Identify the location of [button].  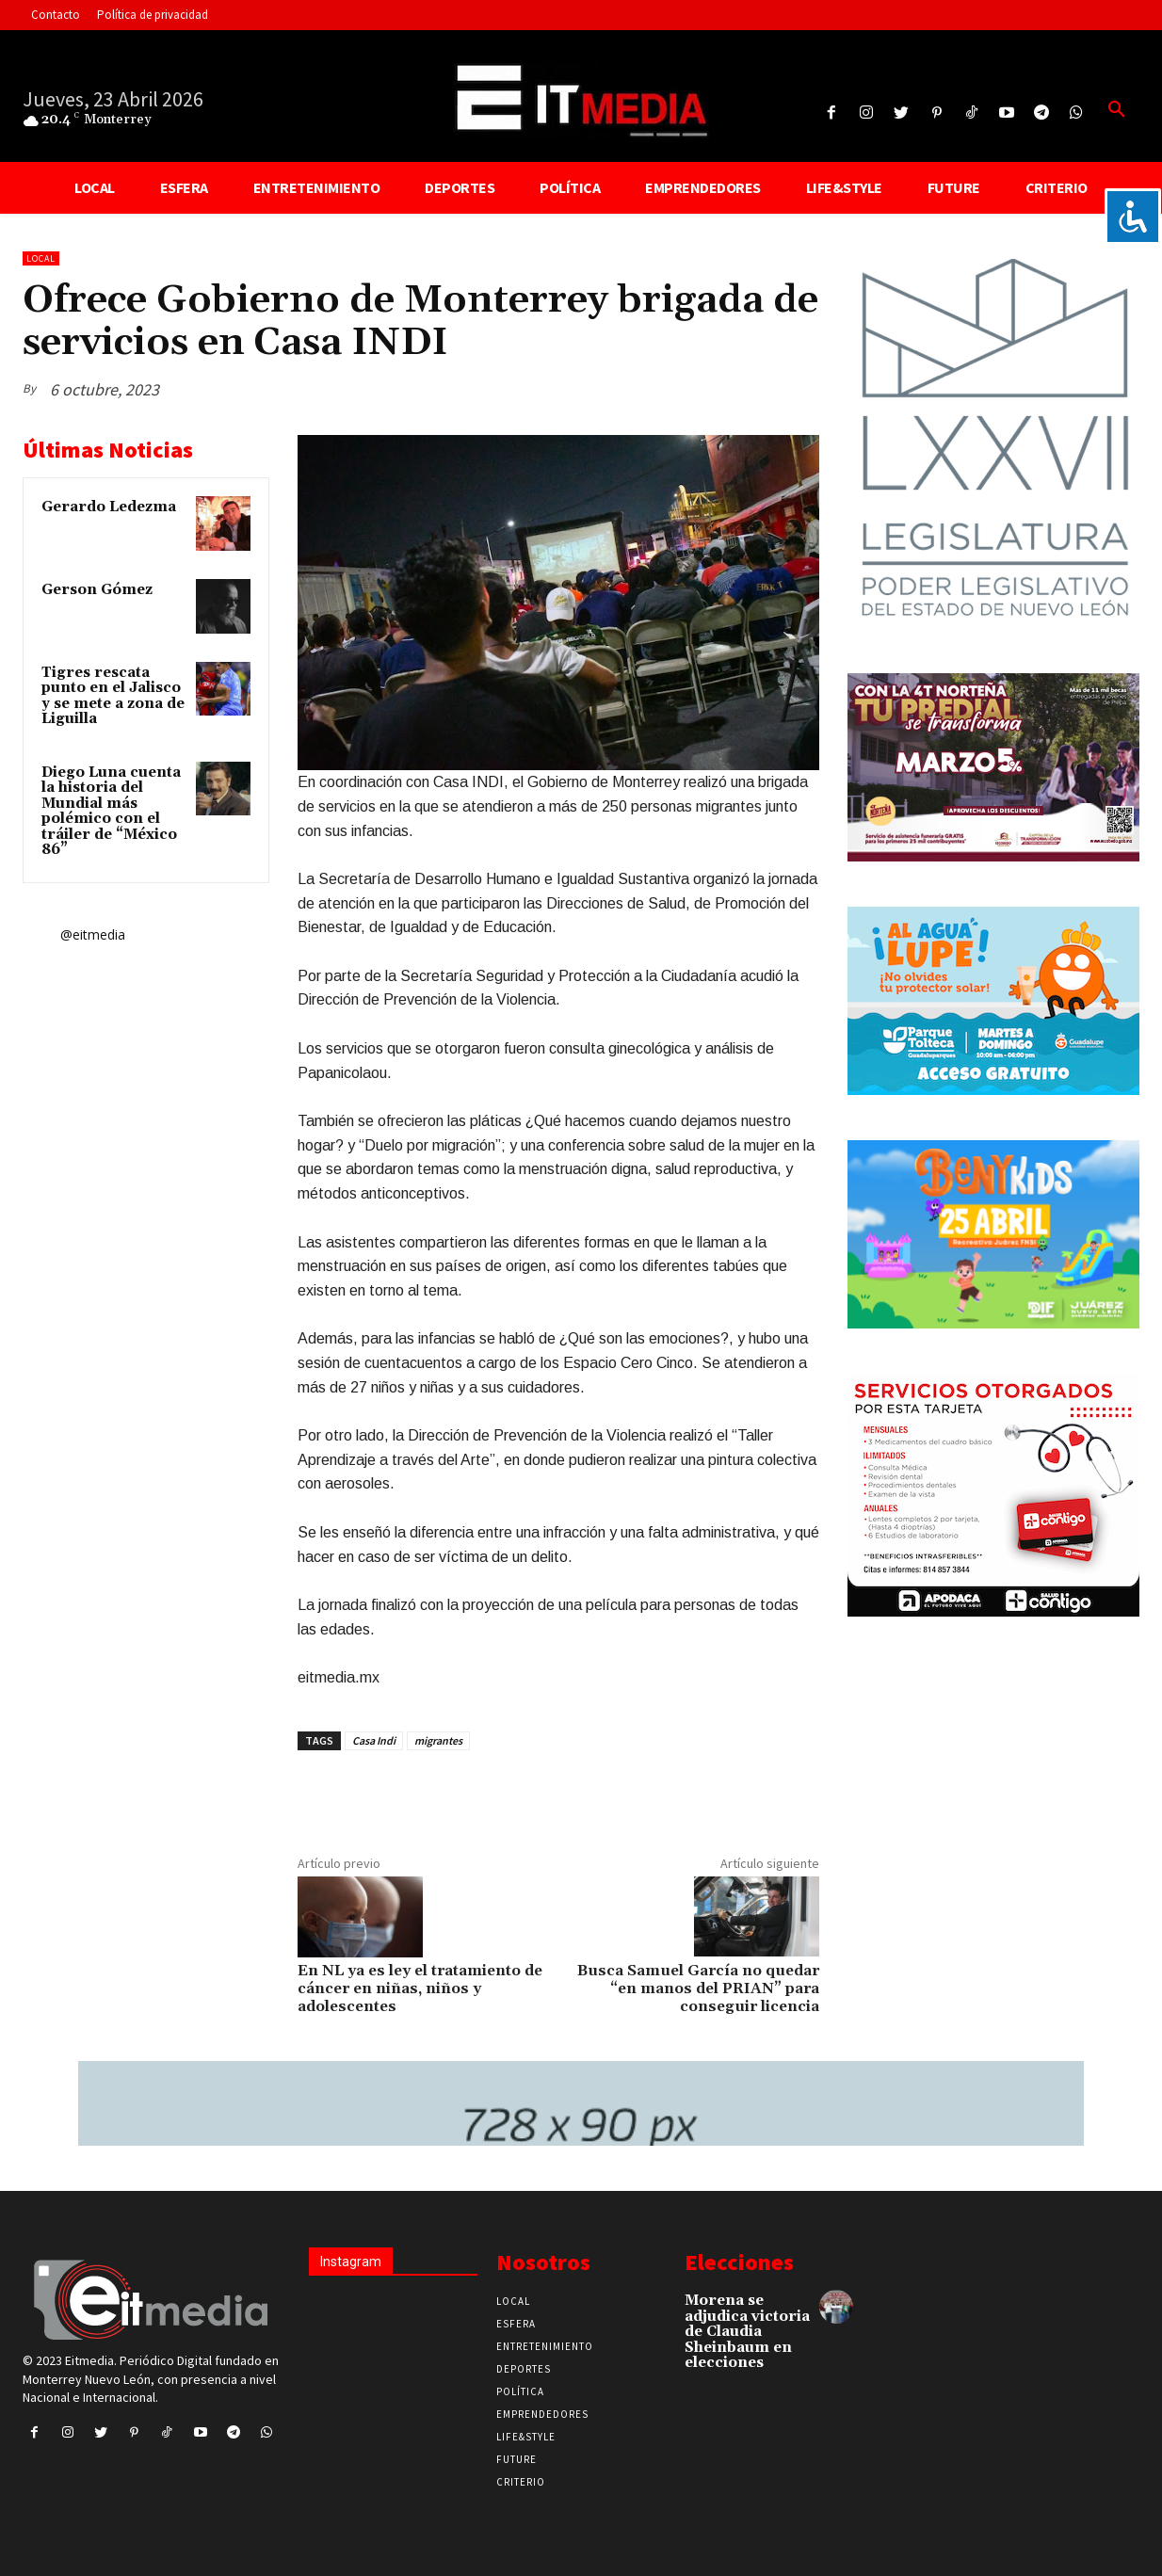
(1116, 110).